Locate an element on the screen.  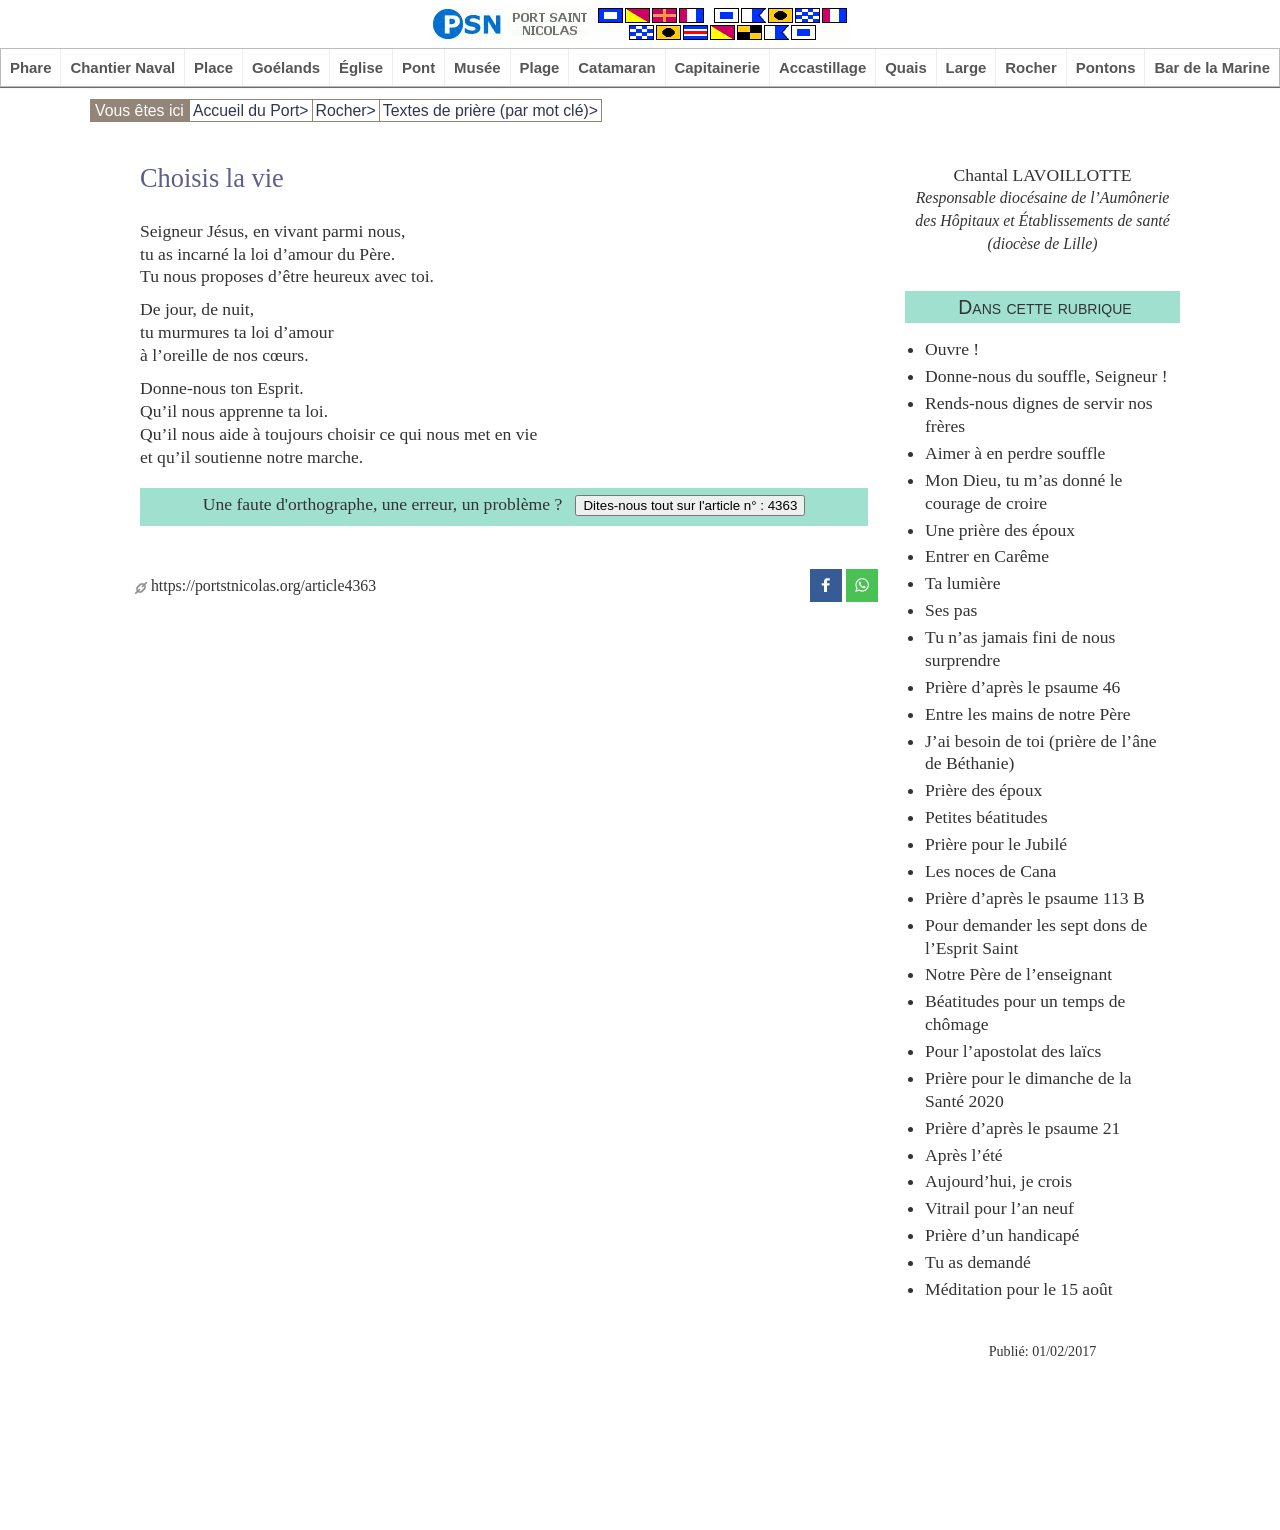
Quais is located at coordinates (906, 67).